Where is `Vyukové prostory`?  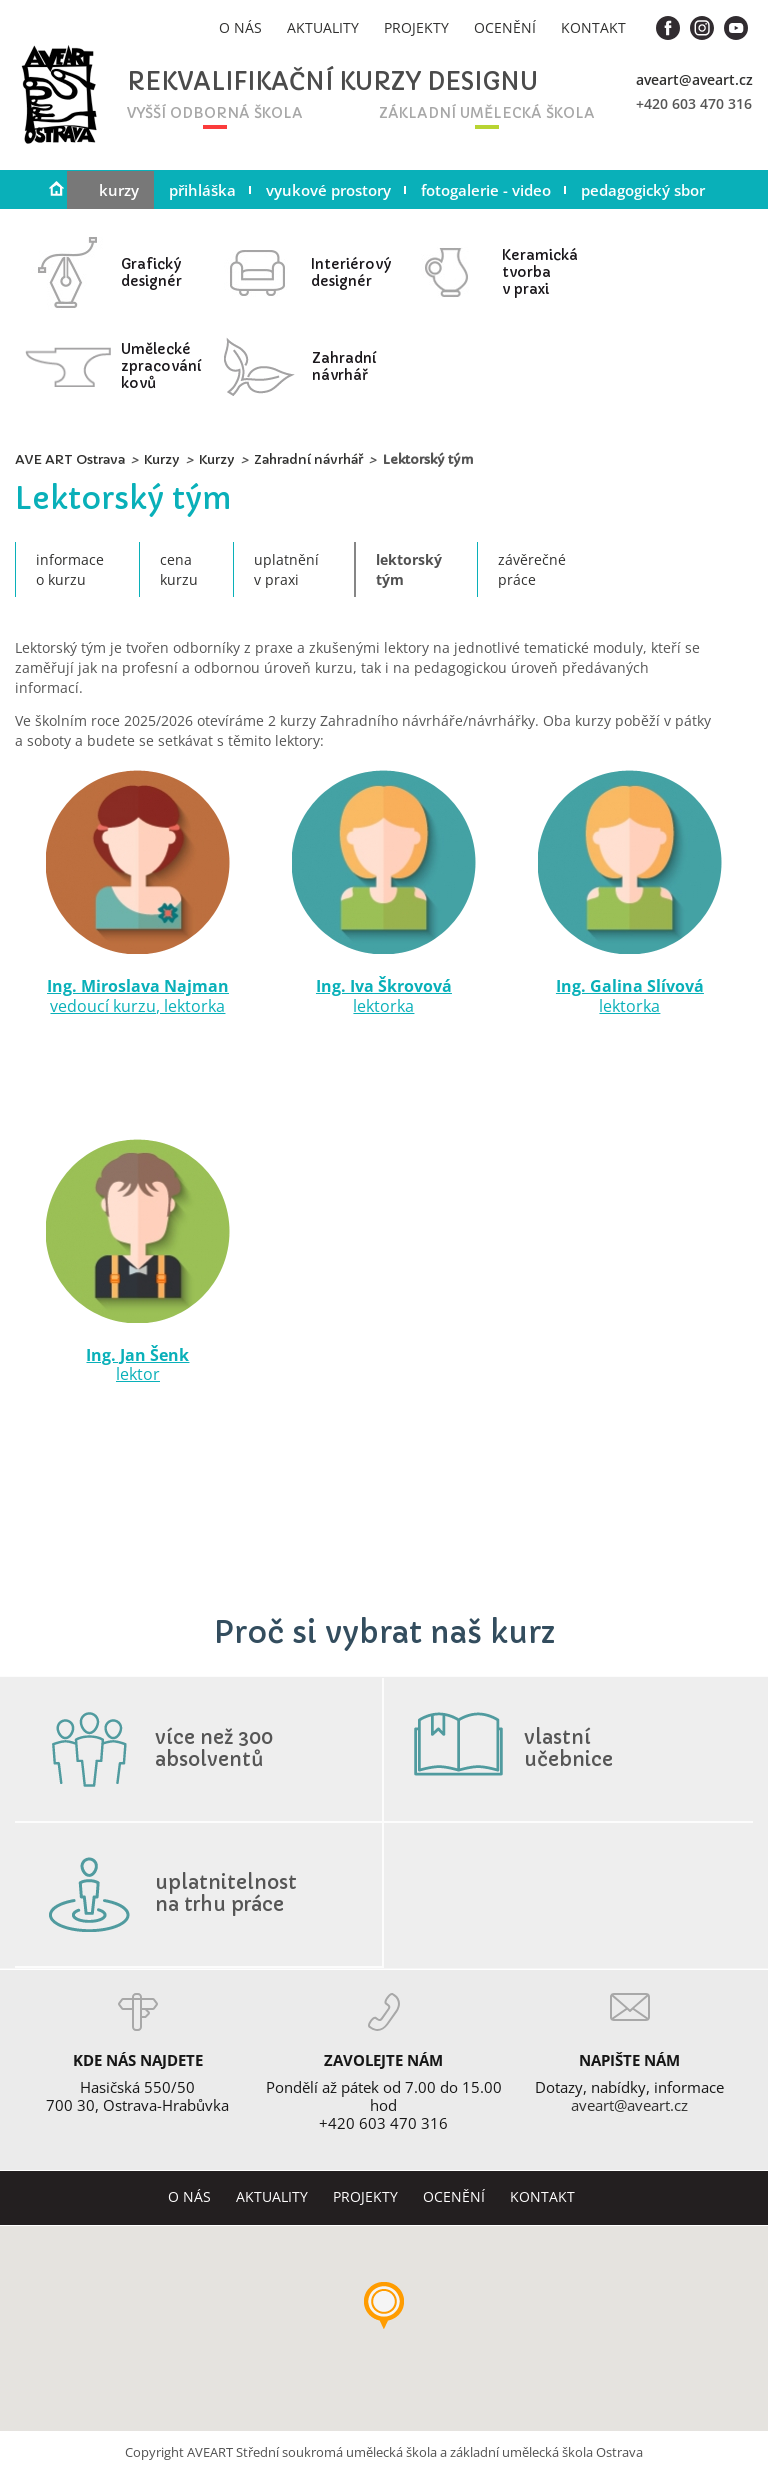 Vyukové prostory is located at coordinates (328, 190).